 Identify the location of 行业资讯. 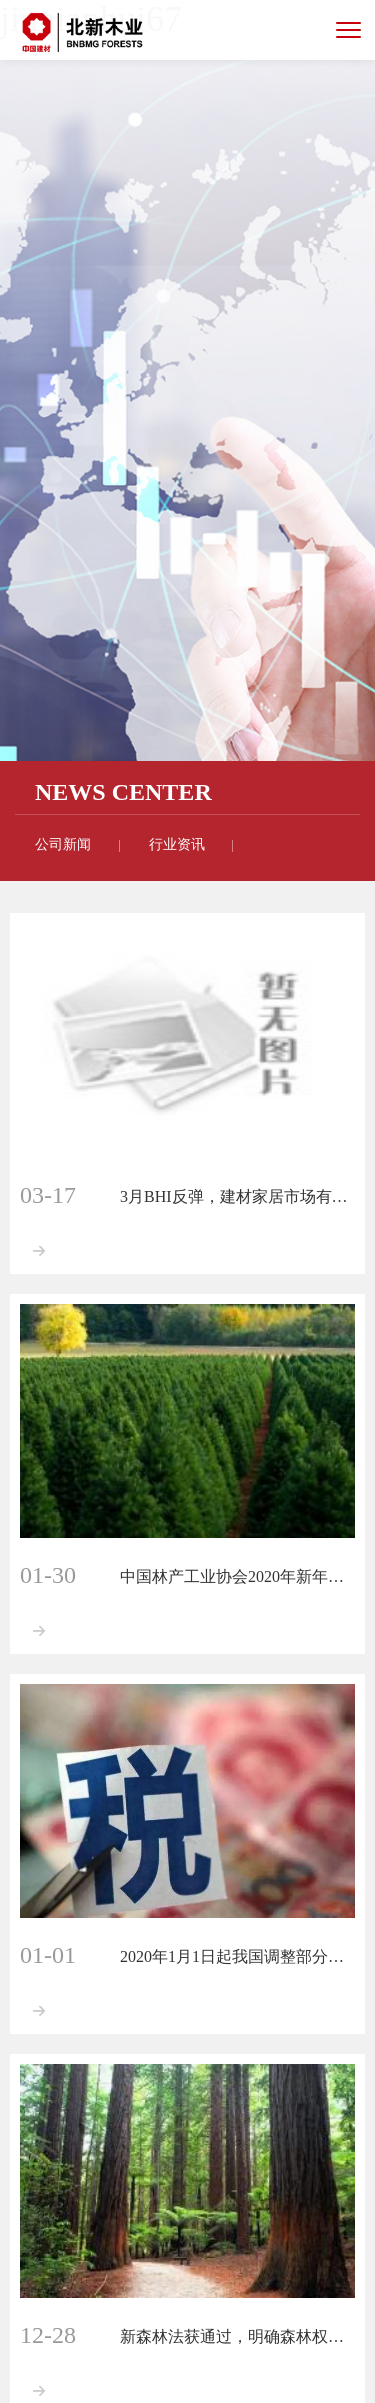
(177, 844).